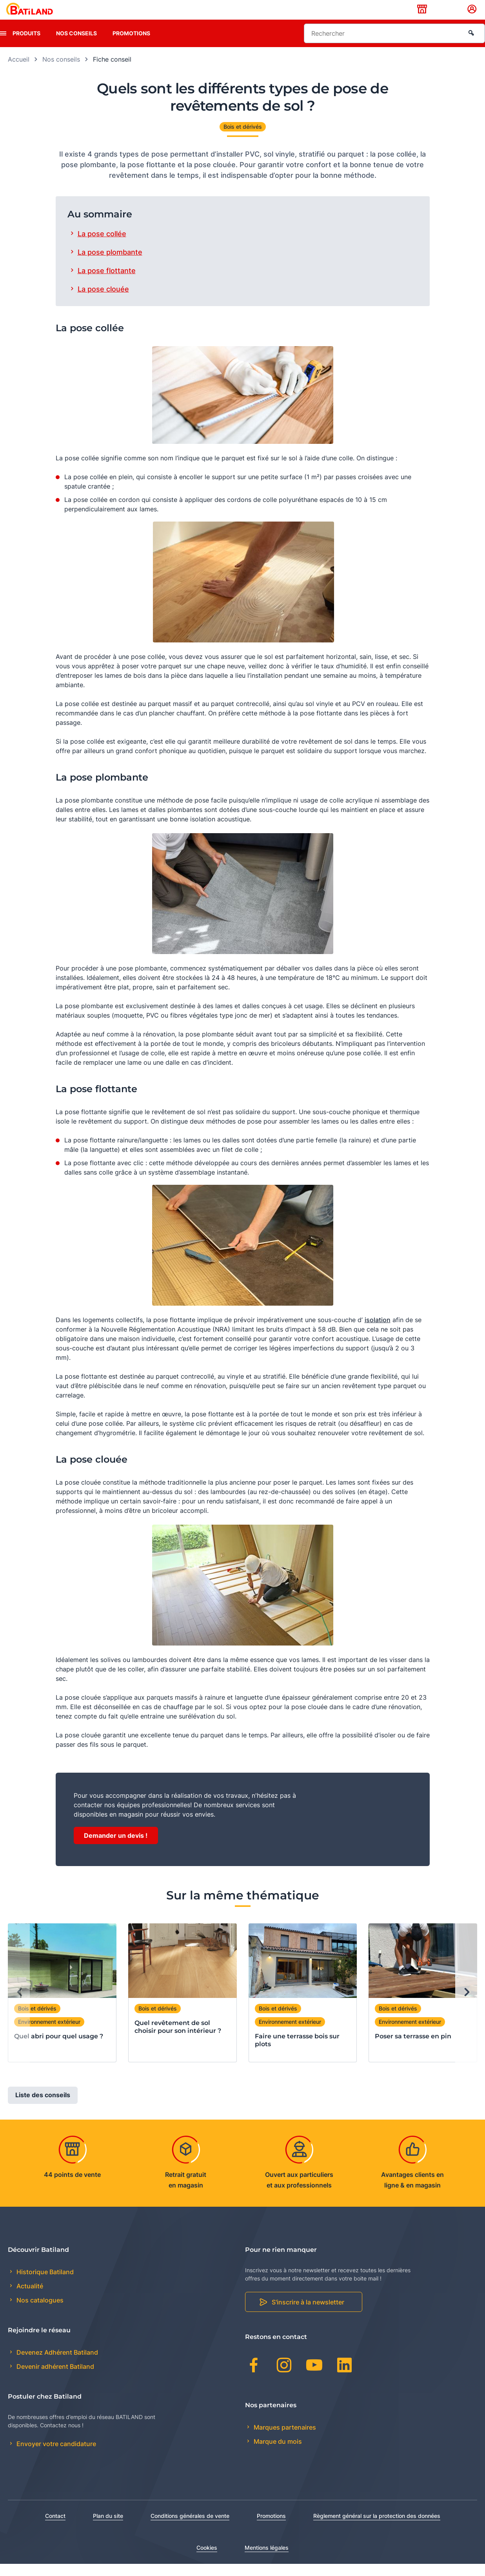 The width and height of the screenshot is (485, 2576). Describe the element at coordinates (190, 2528) in the screenshot. I see `Conditions générales de vente` at that location.